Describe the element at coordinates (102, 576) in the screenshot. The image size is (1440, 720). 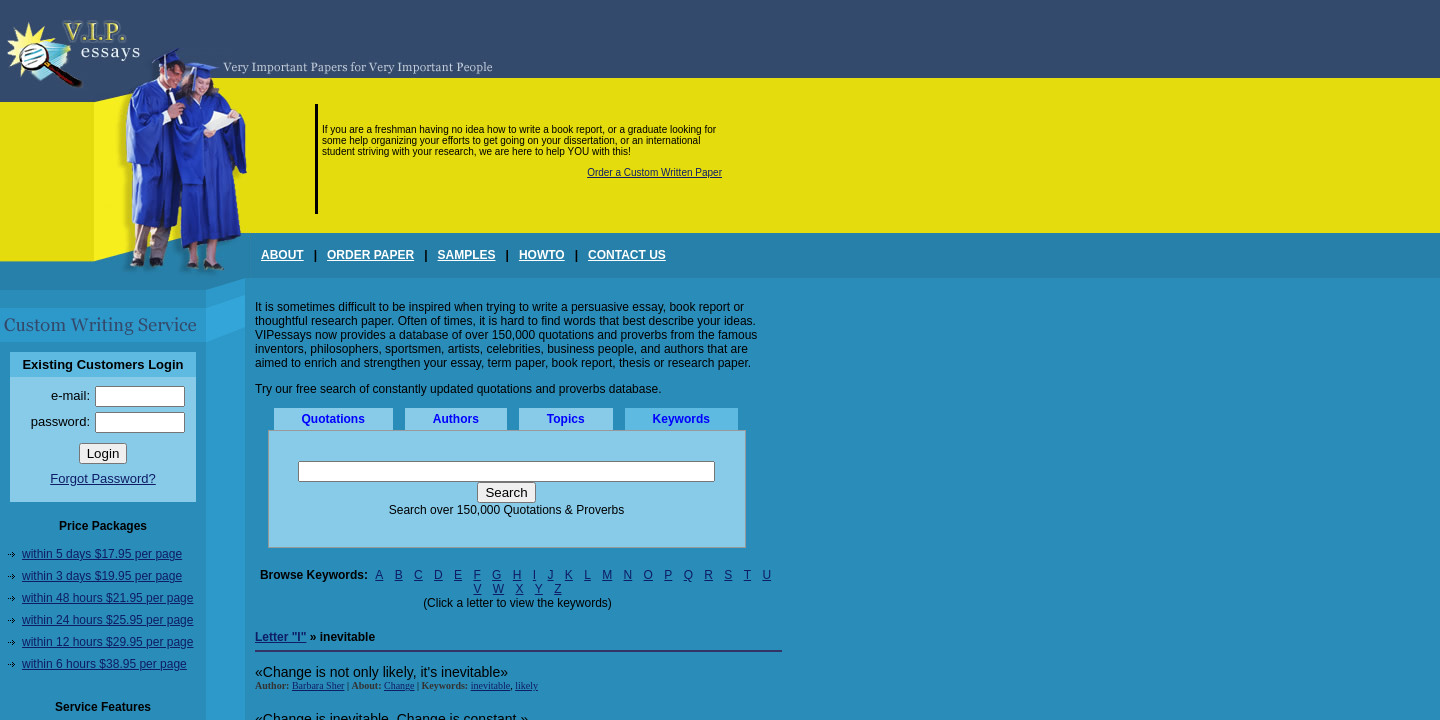
I see `within 3 days $19.95 per page` at that location.